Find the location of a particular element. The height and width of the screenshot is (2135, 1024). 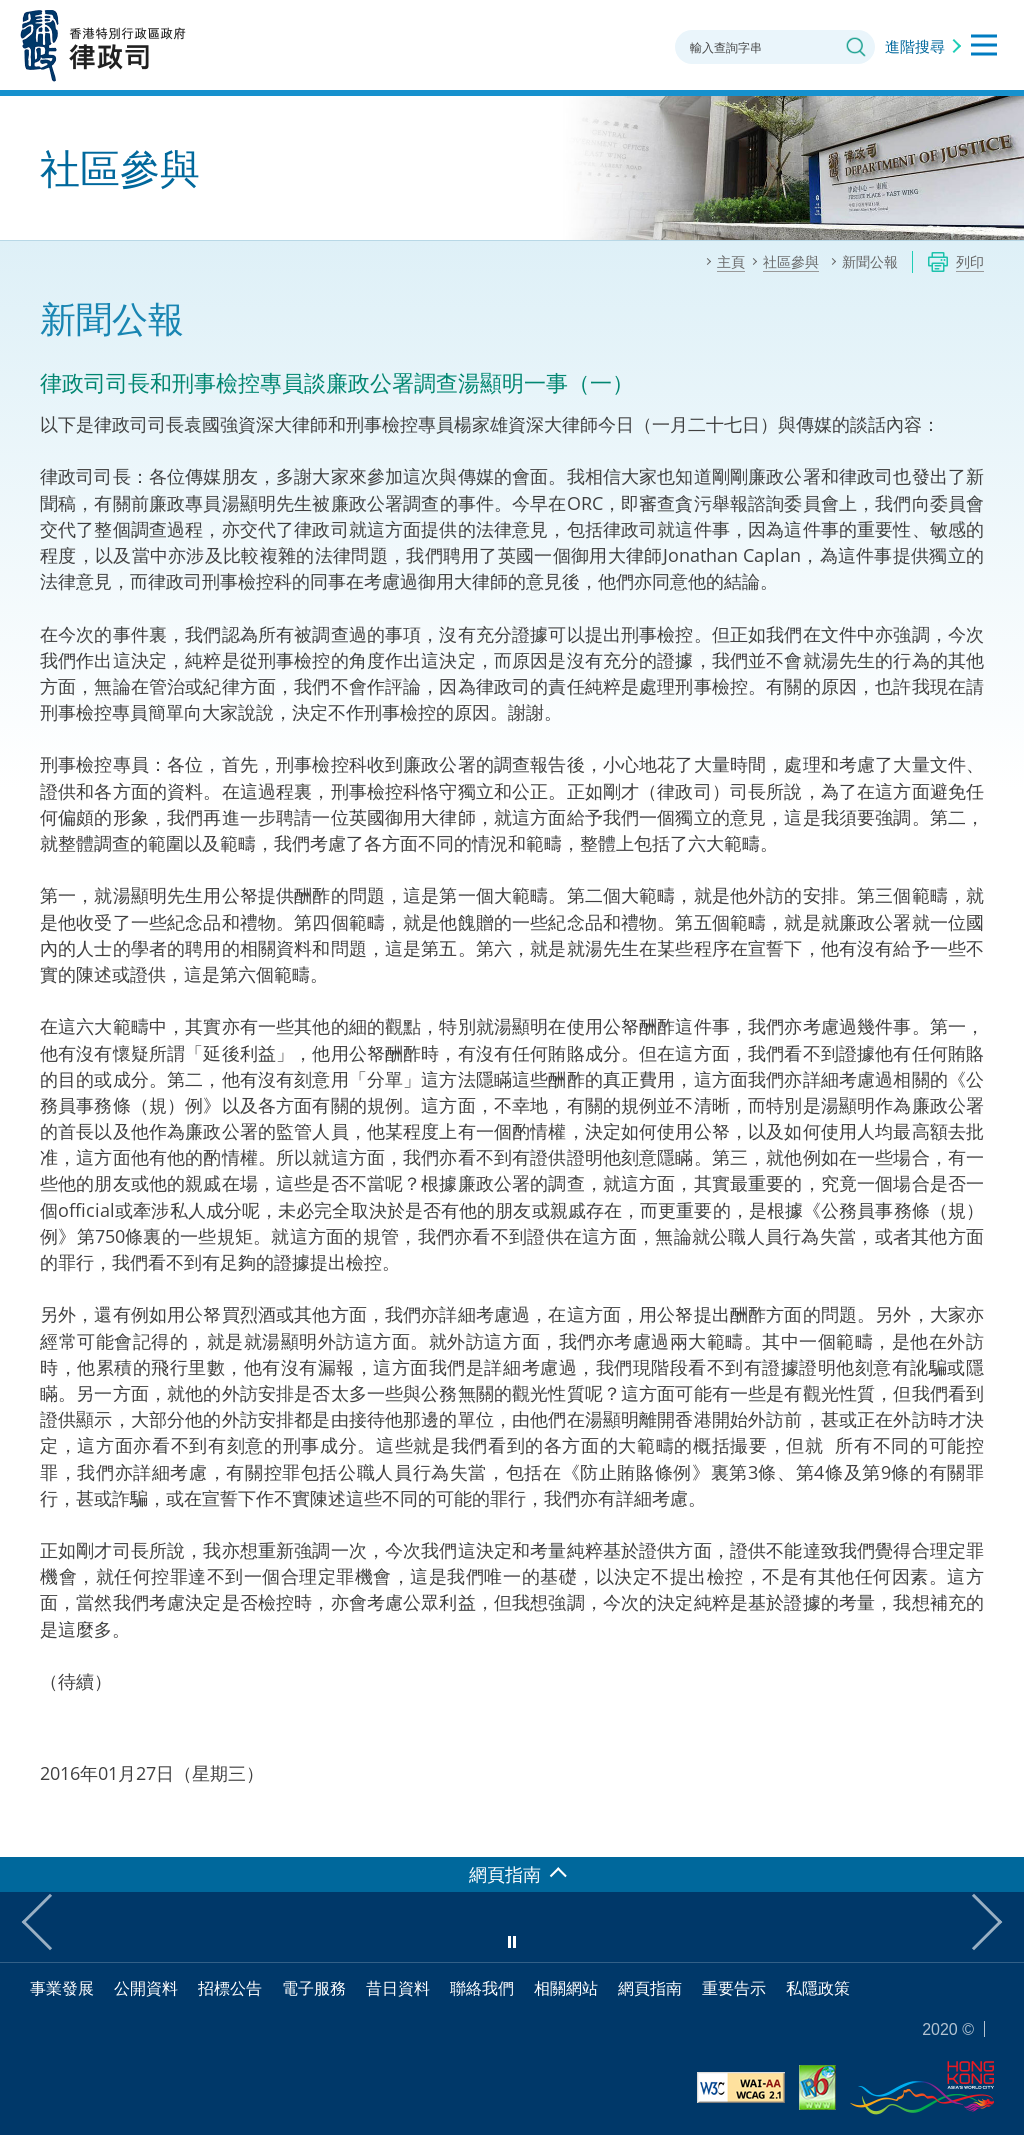

事業發展 is located at coordinates (62, 1988).